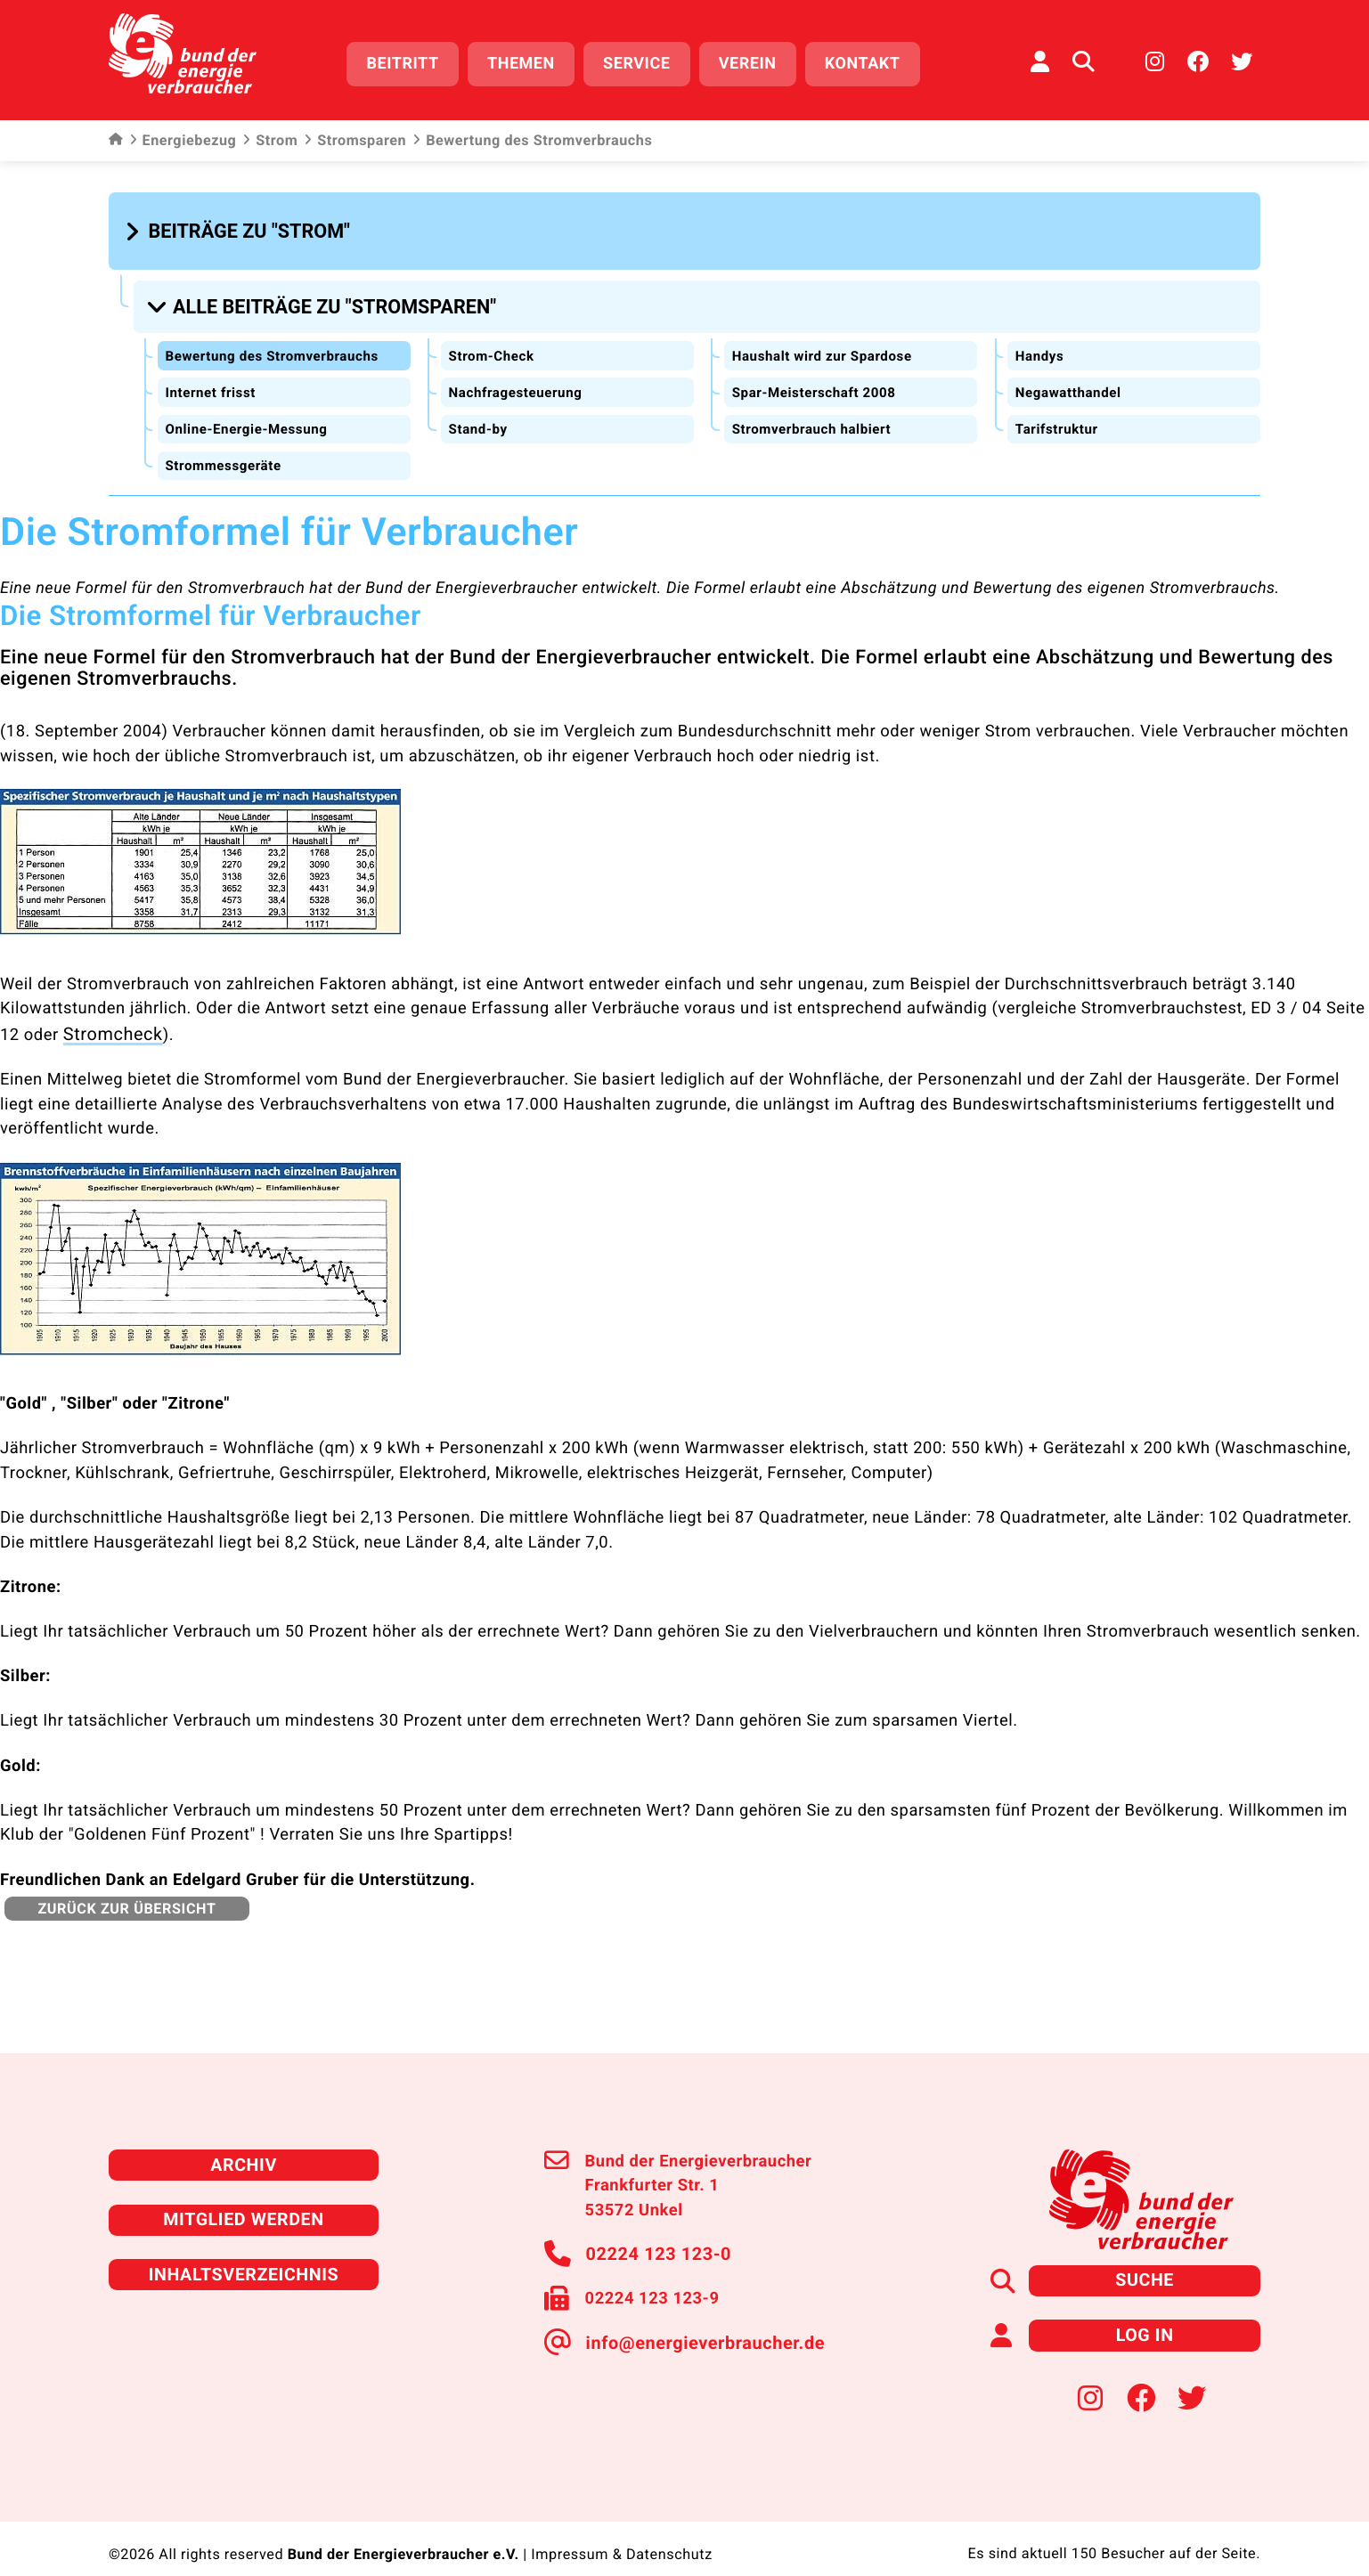  Describe the element at coordinates (240, 224) in the screenshot. I see `[button]` at that location.